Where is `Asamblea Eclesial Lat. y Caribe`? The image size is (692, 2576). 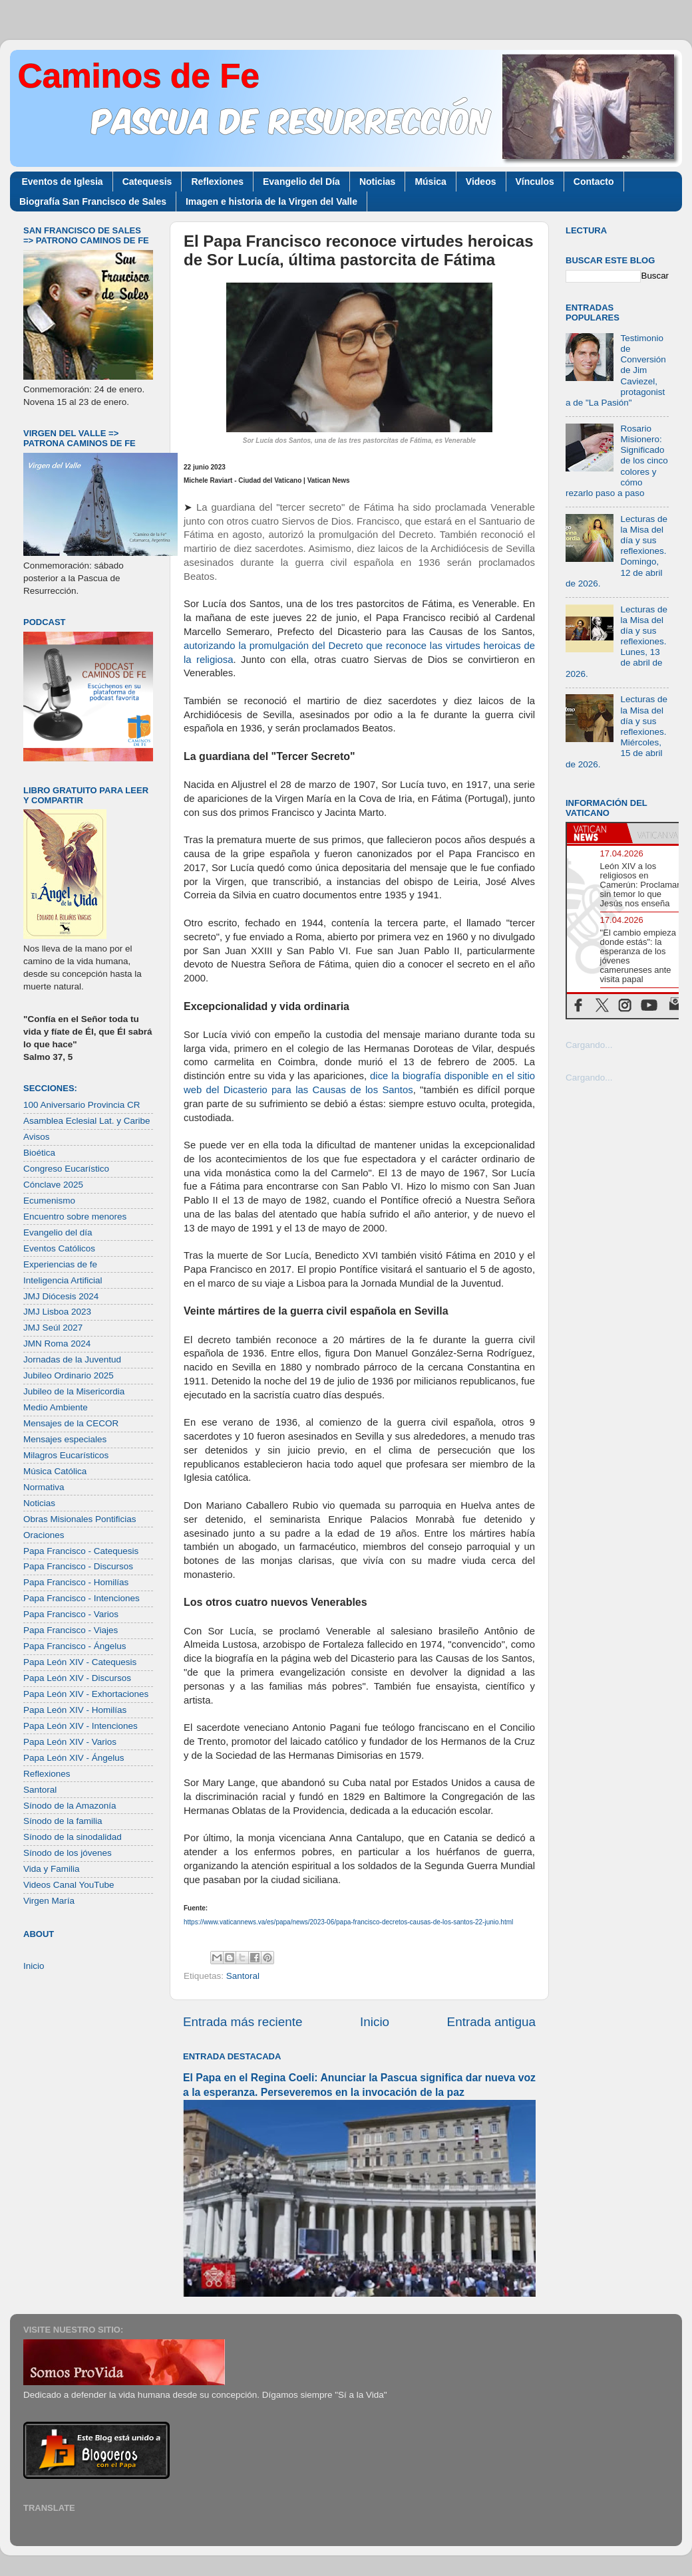
Asamblea Eclesial Lat. y Caribe is located at coordinates (86, 1121).